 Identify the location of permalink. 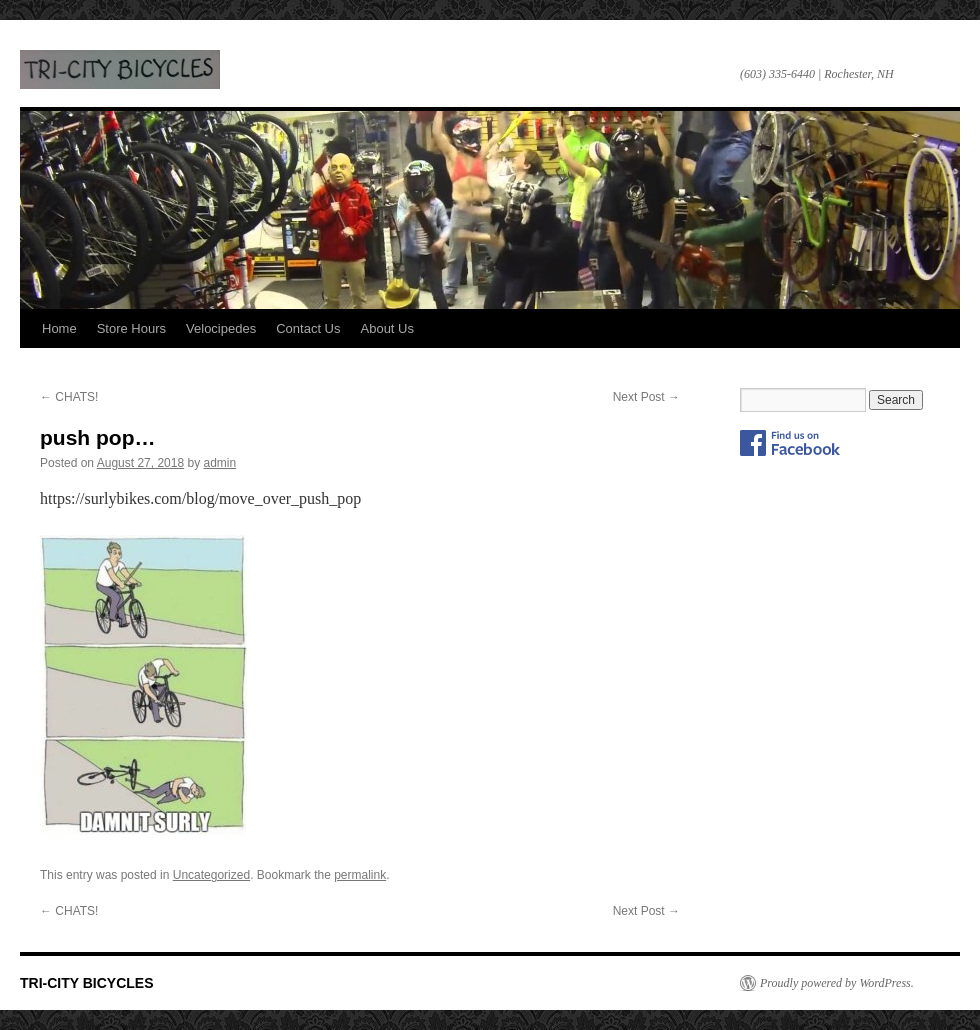
(360, 875).